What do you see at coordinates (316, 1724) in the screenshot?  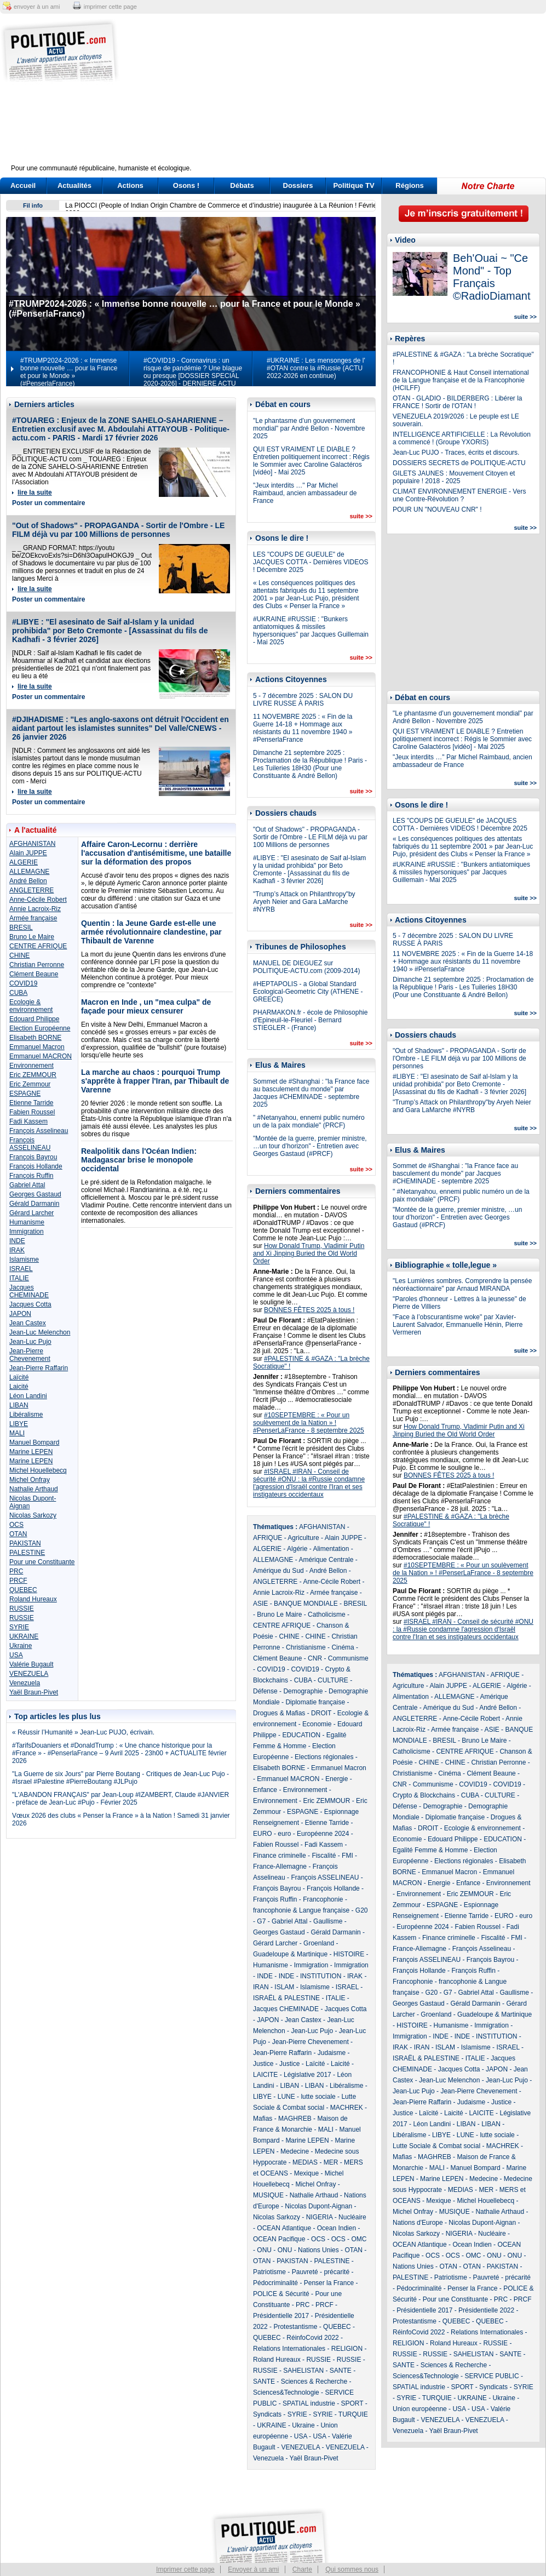 I see `Economie` at bounding box center [316, 1724].